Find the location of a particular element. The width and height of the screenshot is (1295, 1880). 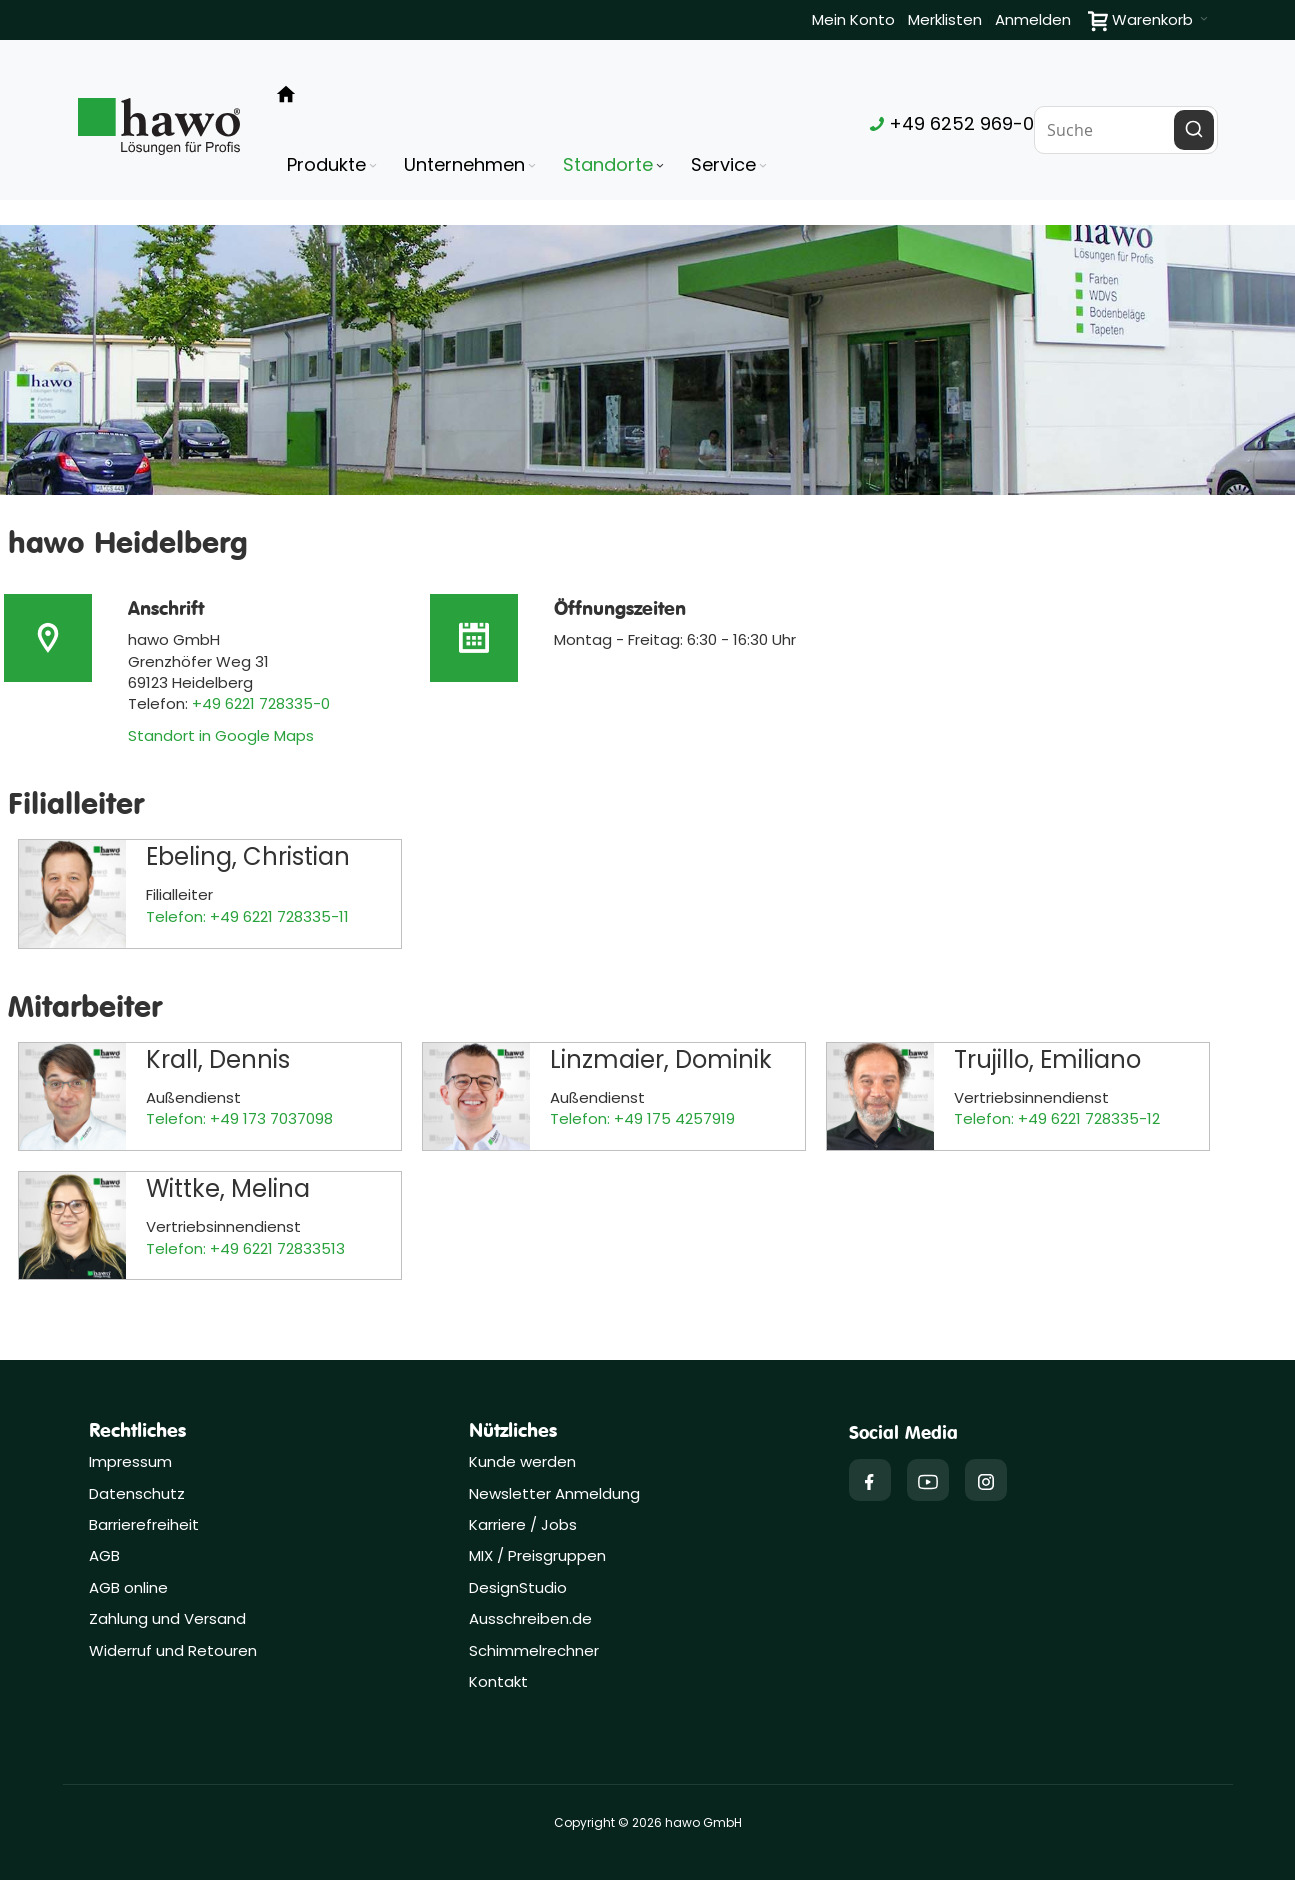

AGB online is located at coordinates (128, 1587).